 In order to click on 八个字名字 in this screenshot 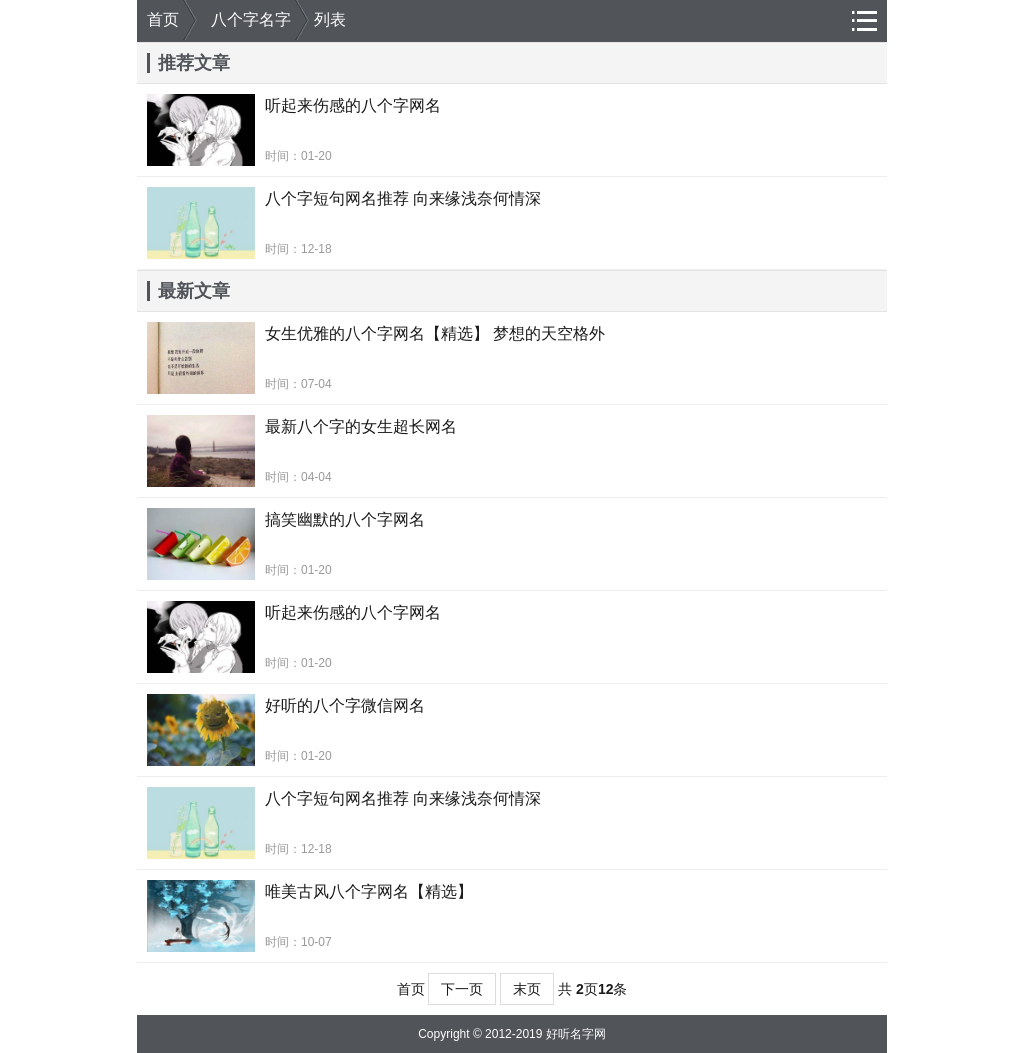, I will do `click(251, 19)`.